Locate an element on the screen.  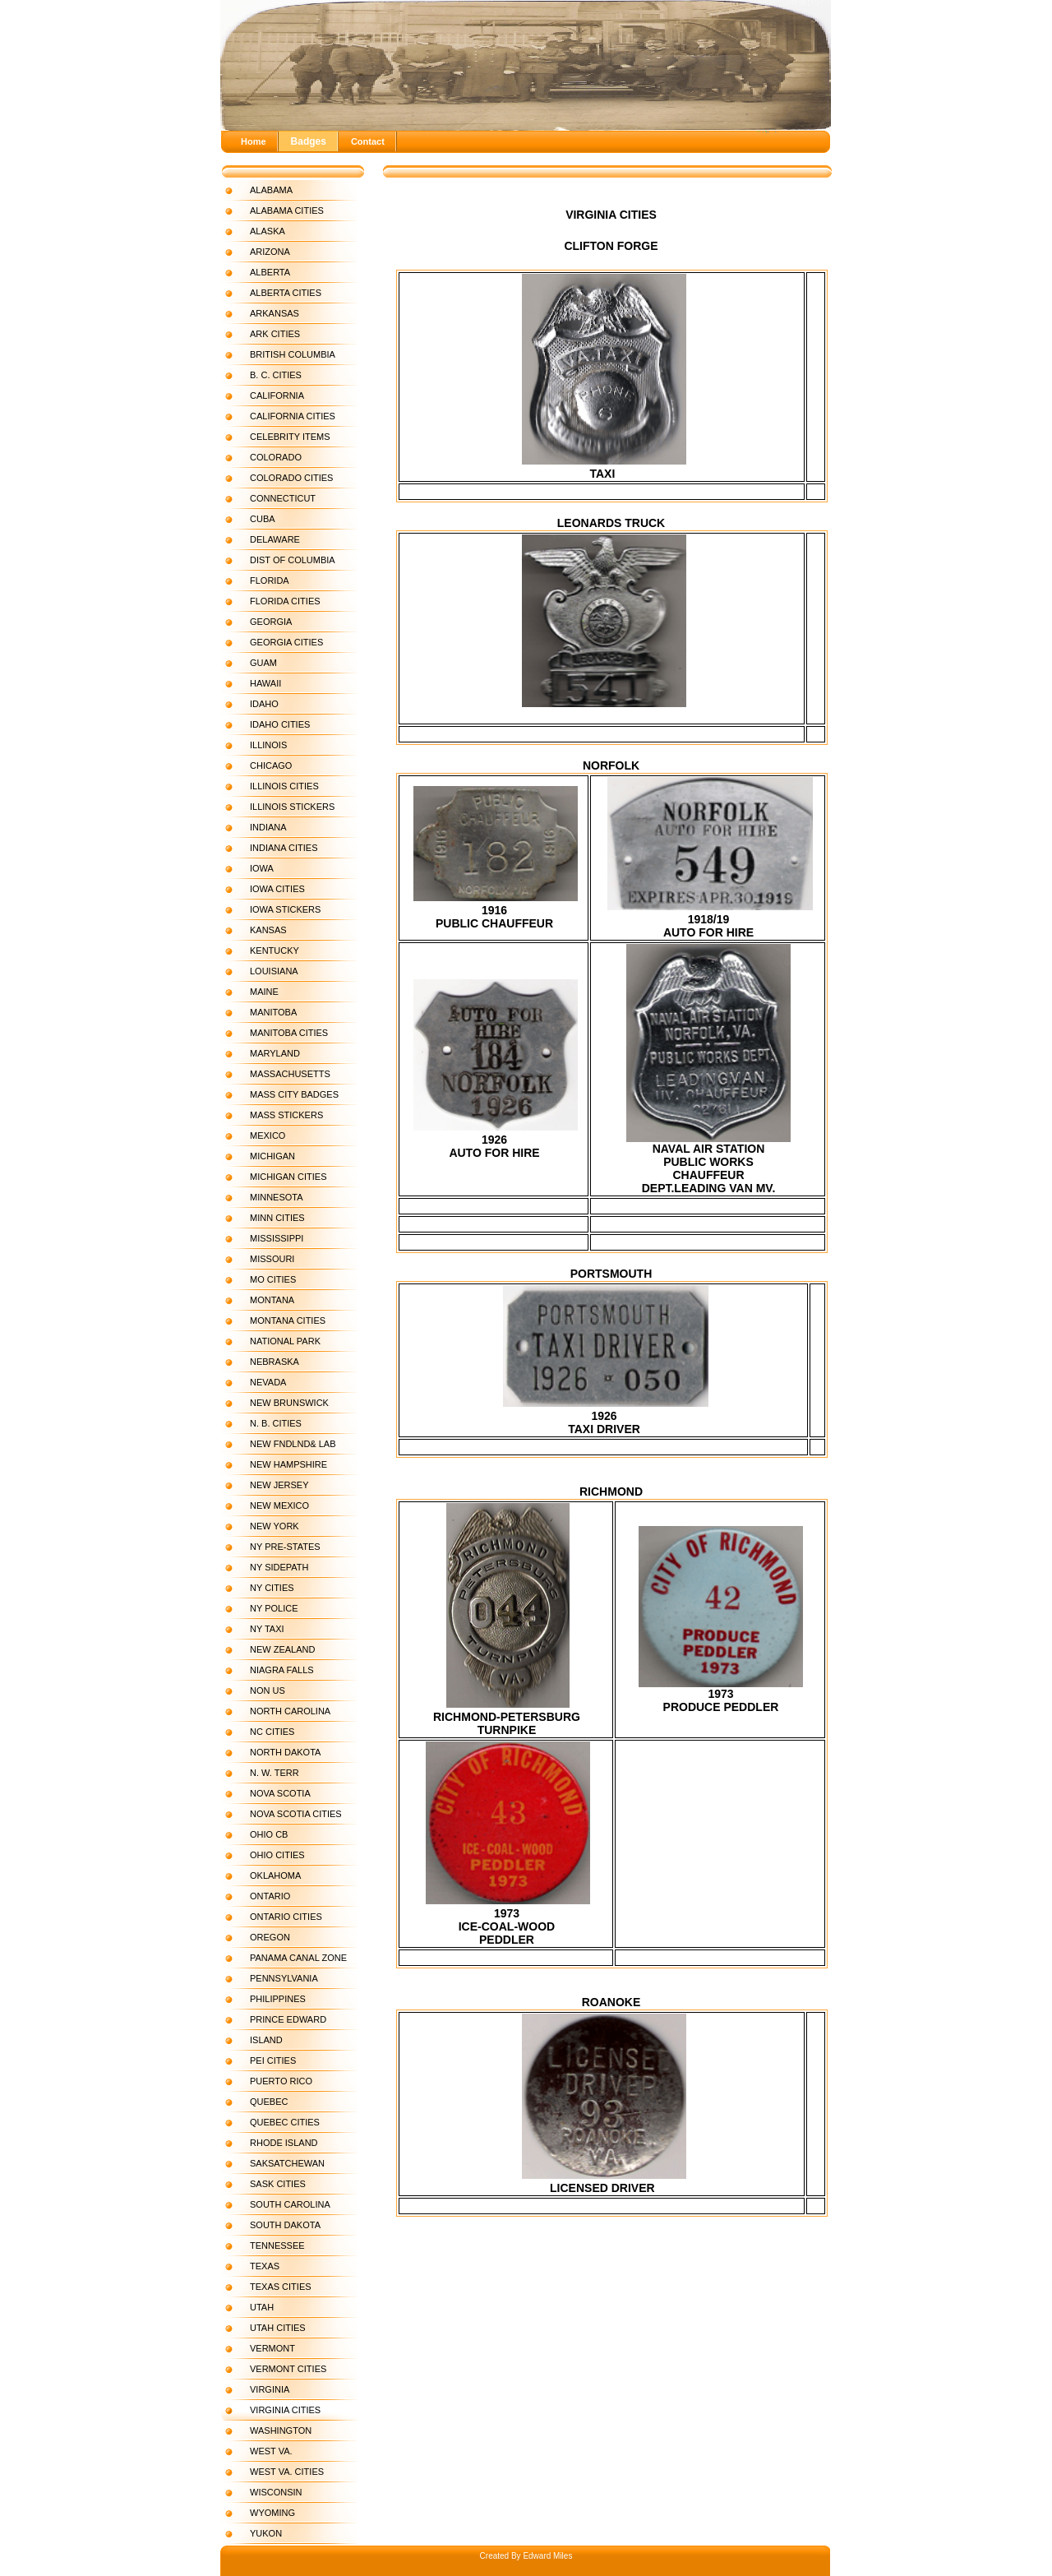
IDAHO CITIES is located at coordinates (280, 724).